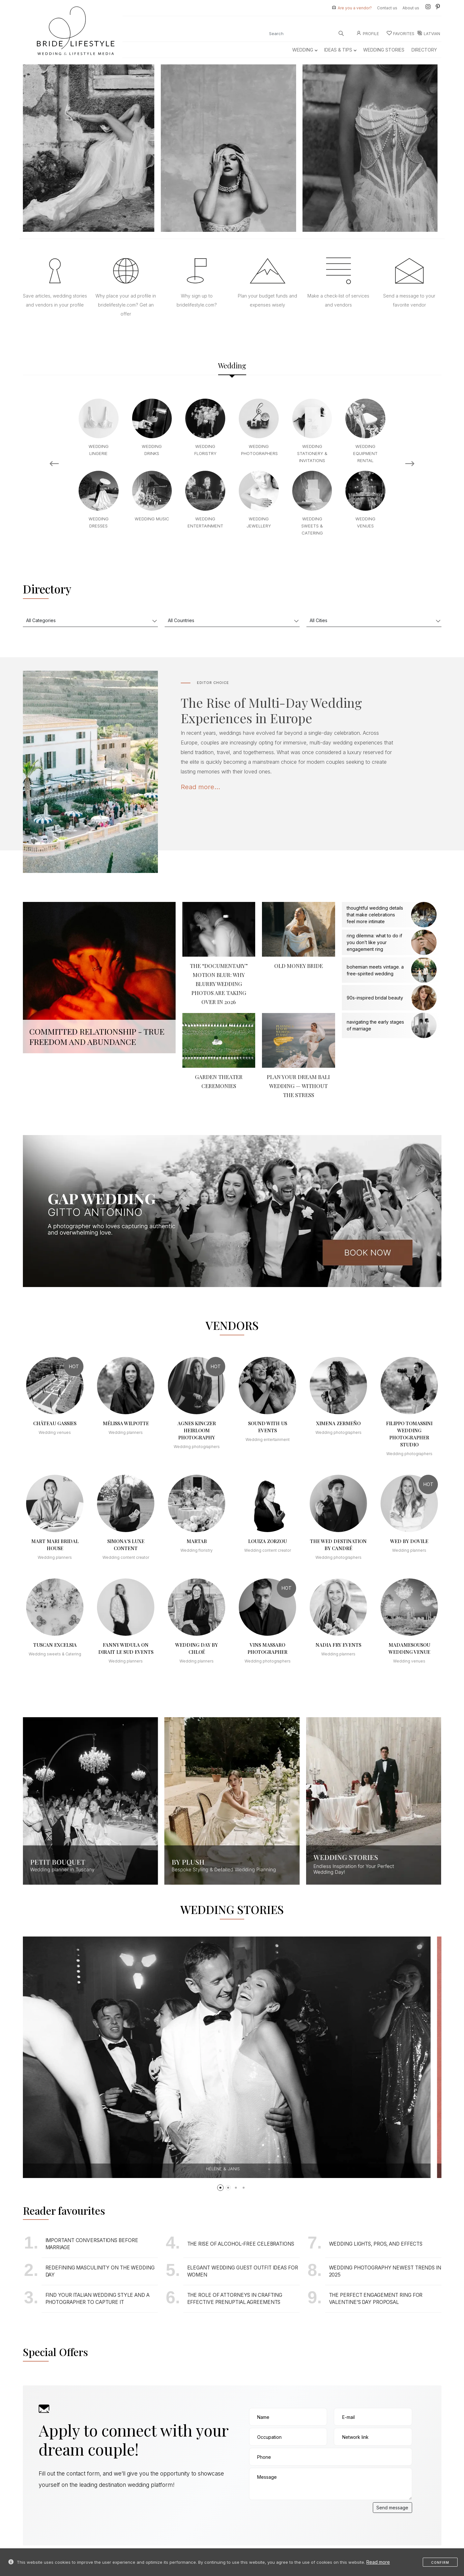 The image size is (464, 2576). What do you see at coordinates (428, 33) in the screenshot?
I see `LATVIAN` at bounding box center [428, 33].